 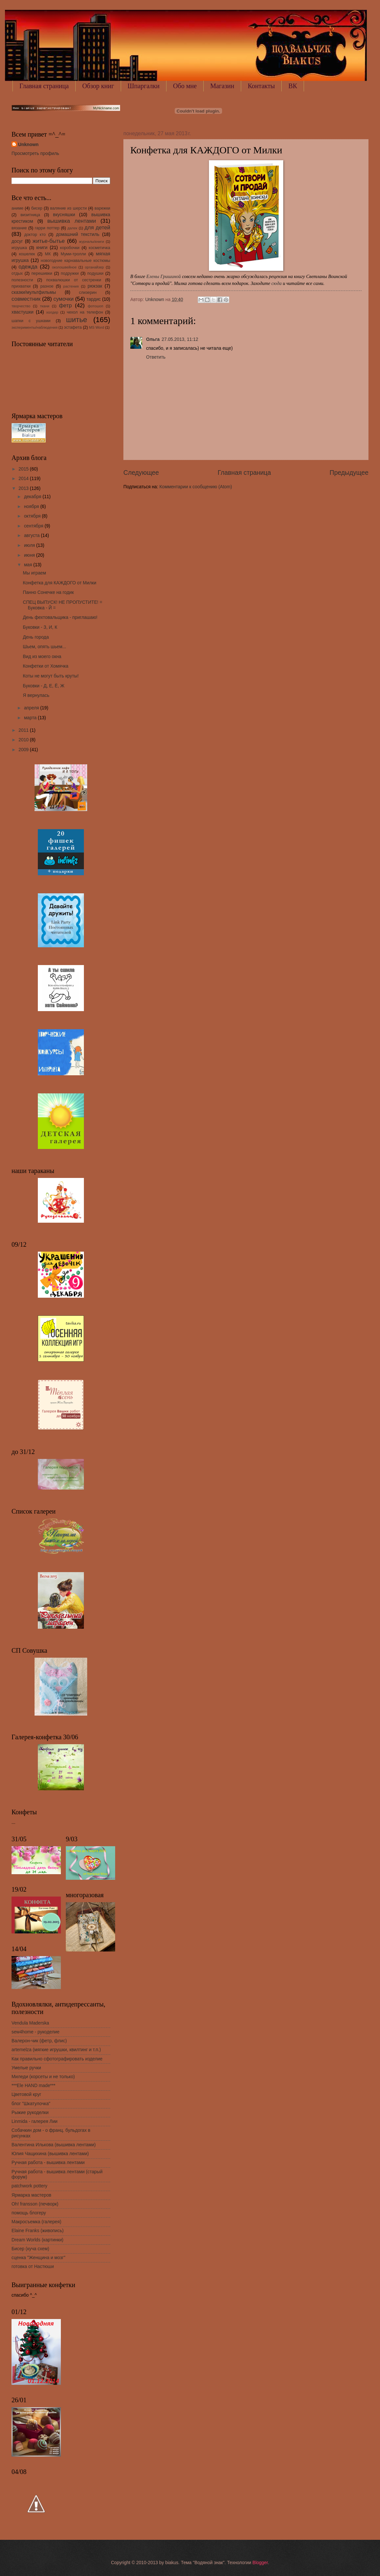 What do you see at coordinates (26, 2094) in the screenshot?
I see `Цветовой круг` at bounding box center [26, 2094].